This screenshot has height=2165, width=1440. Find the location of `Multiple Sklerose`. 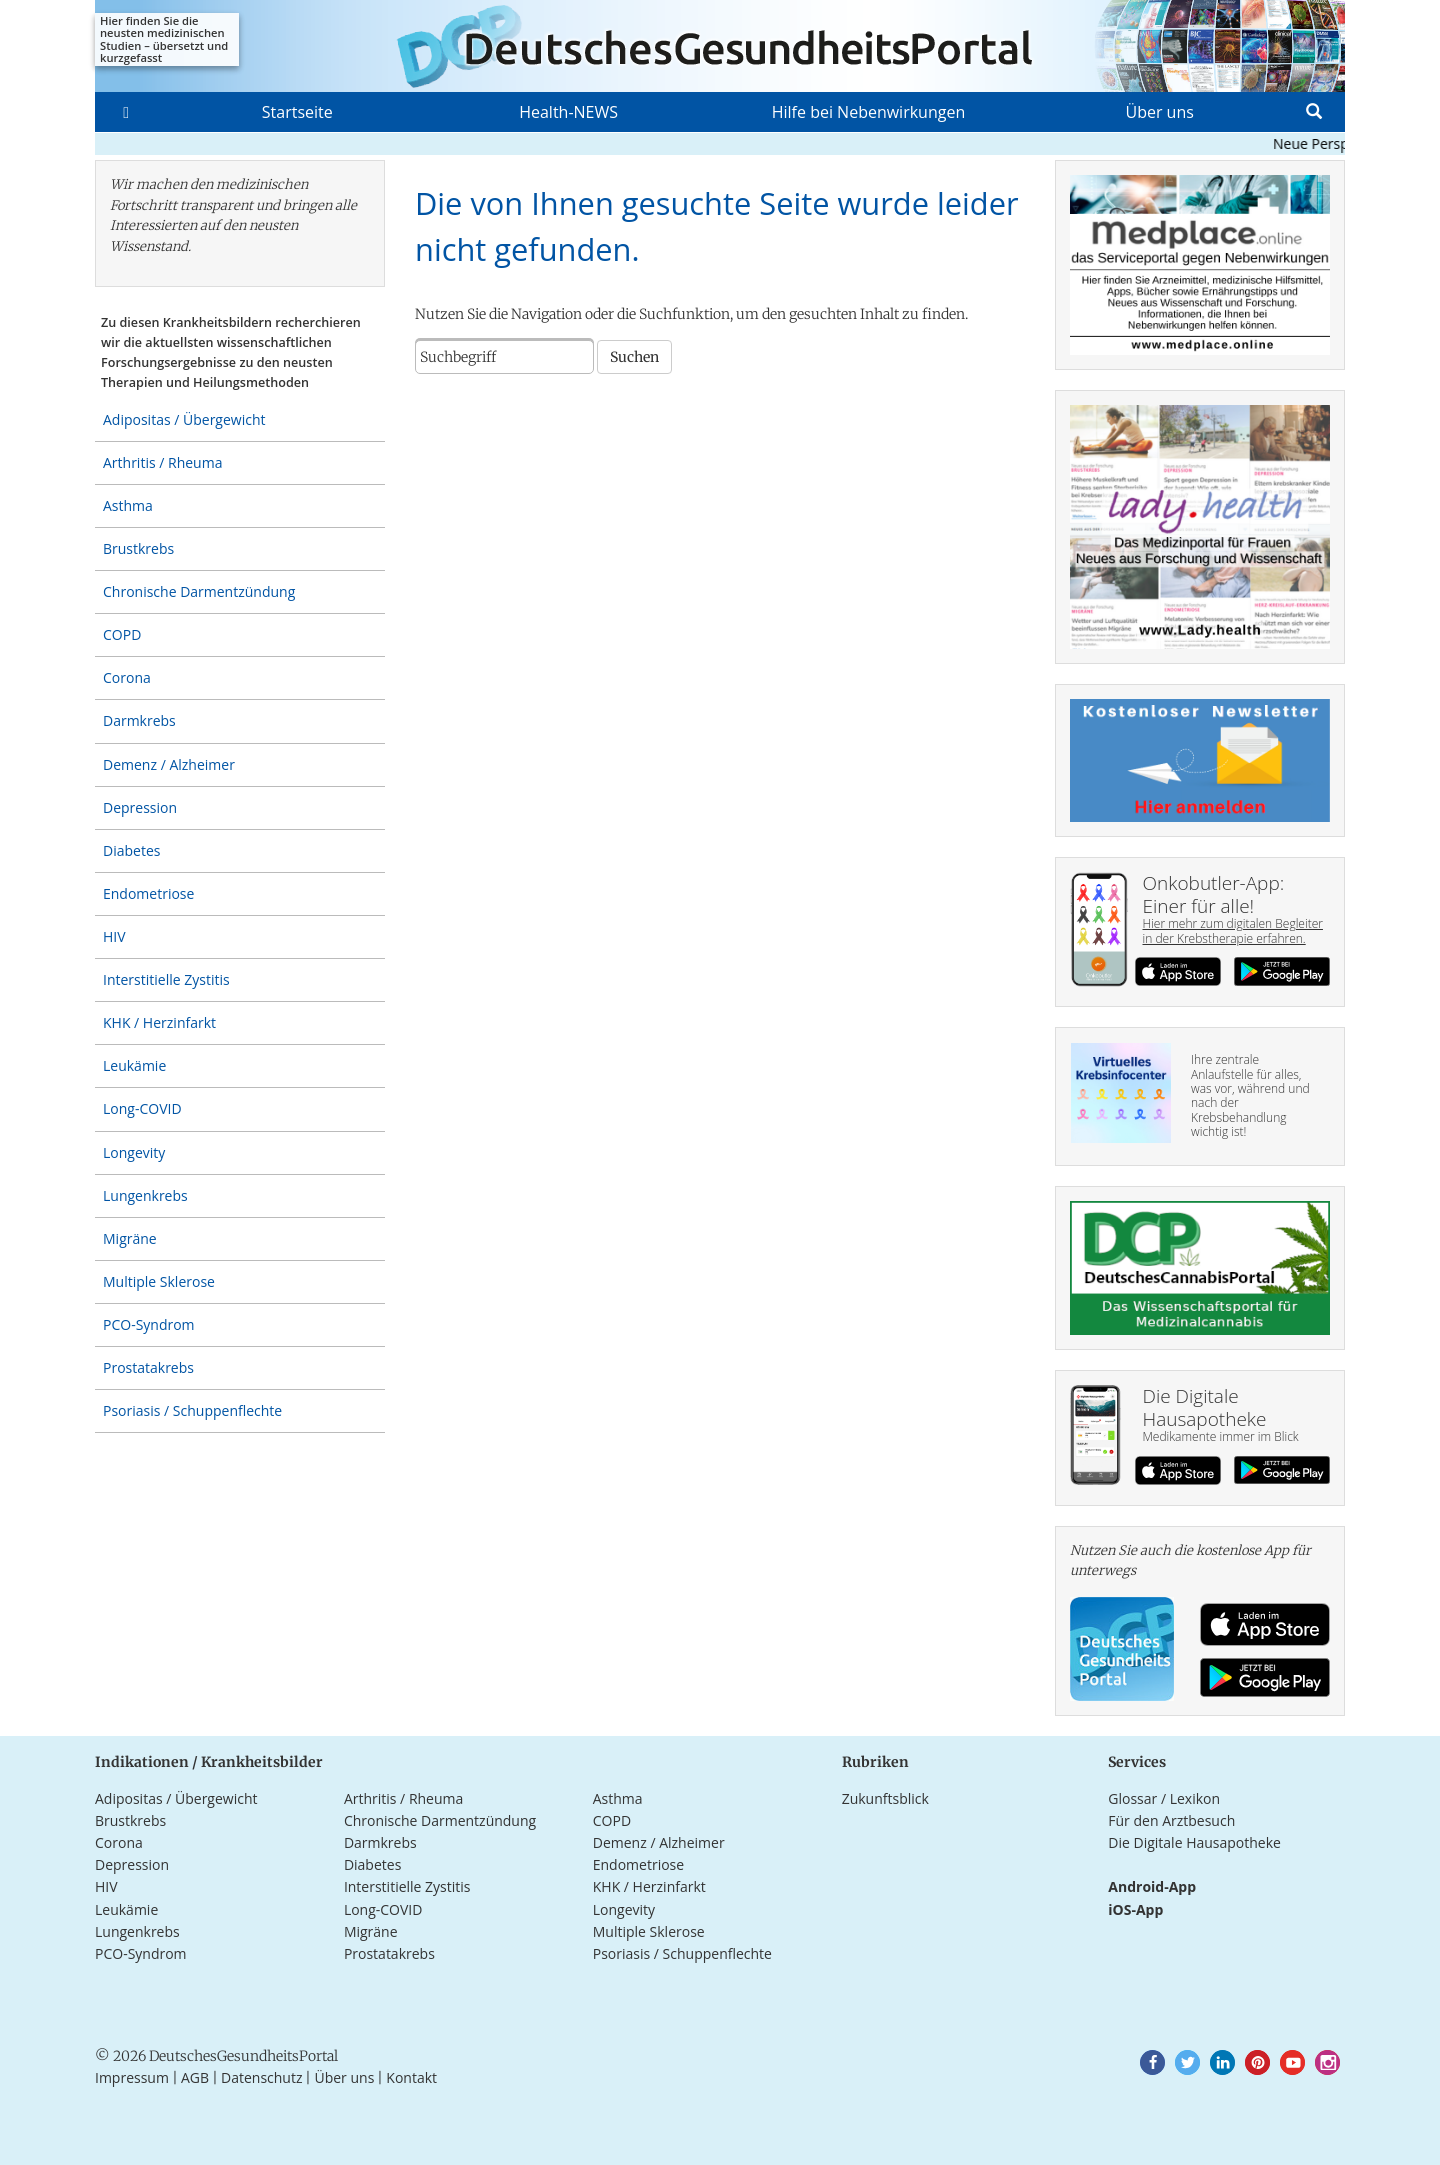

Multiple Sklerose is located at coordinates (159, 1281).